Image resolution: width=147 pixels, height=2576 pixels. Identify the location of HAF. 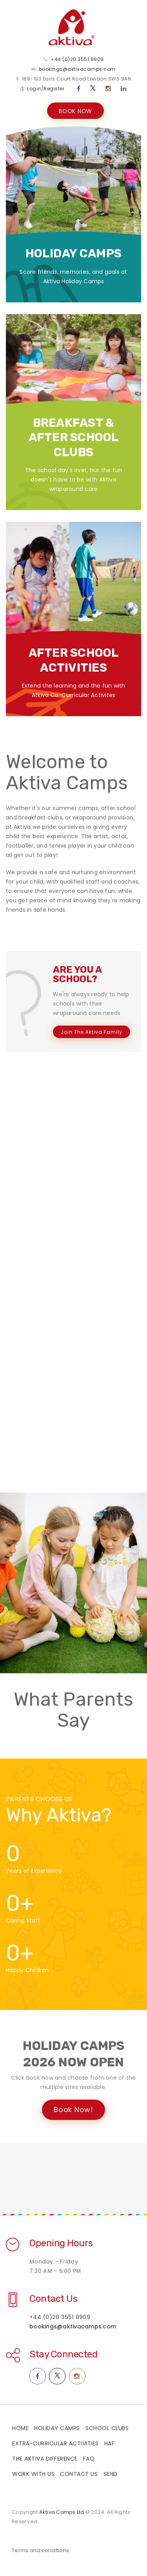
(109, 2444).